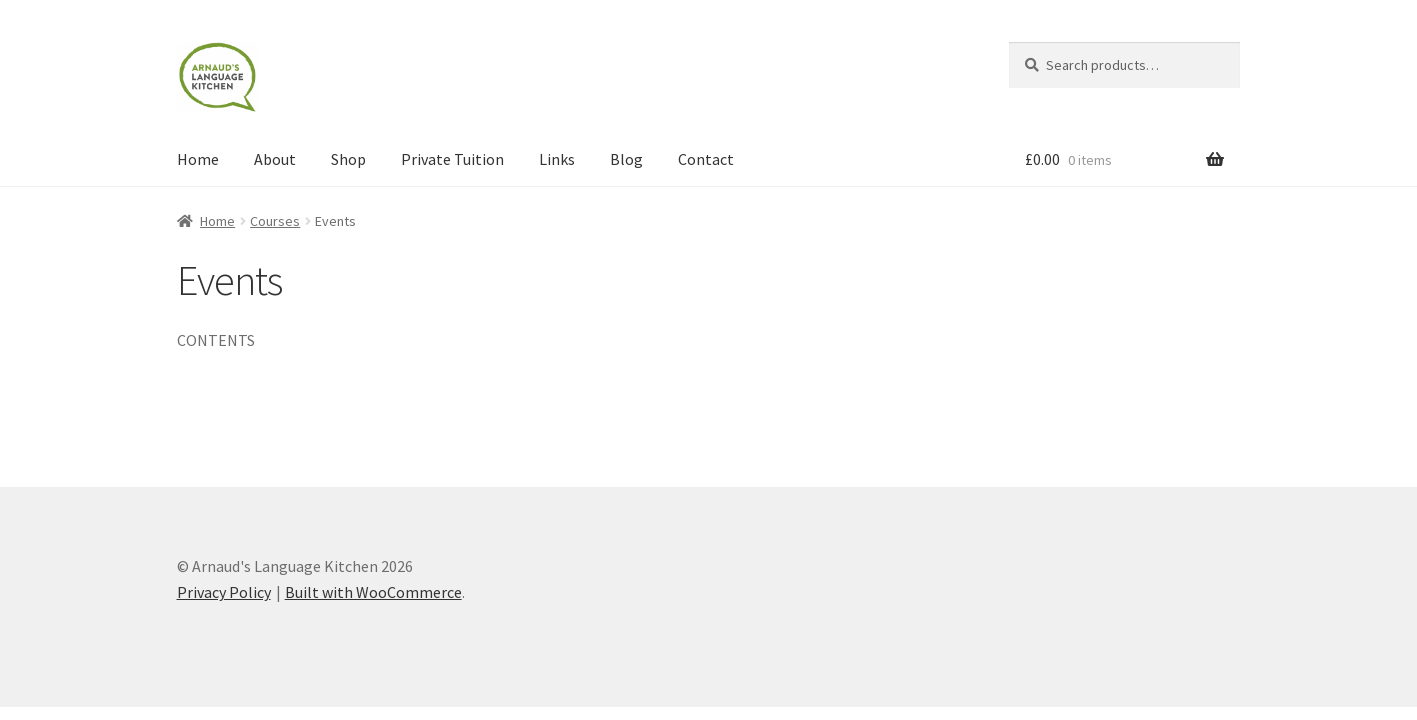 The width and height of the screenshot is (1417, 720). What do you see at coordinates (452, 159) in the screenshot?
I see `Private Tuition` at bounding box center [452, 159].